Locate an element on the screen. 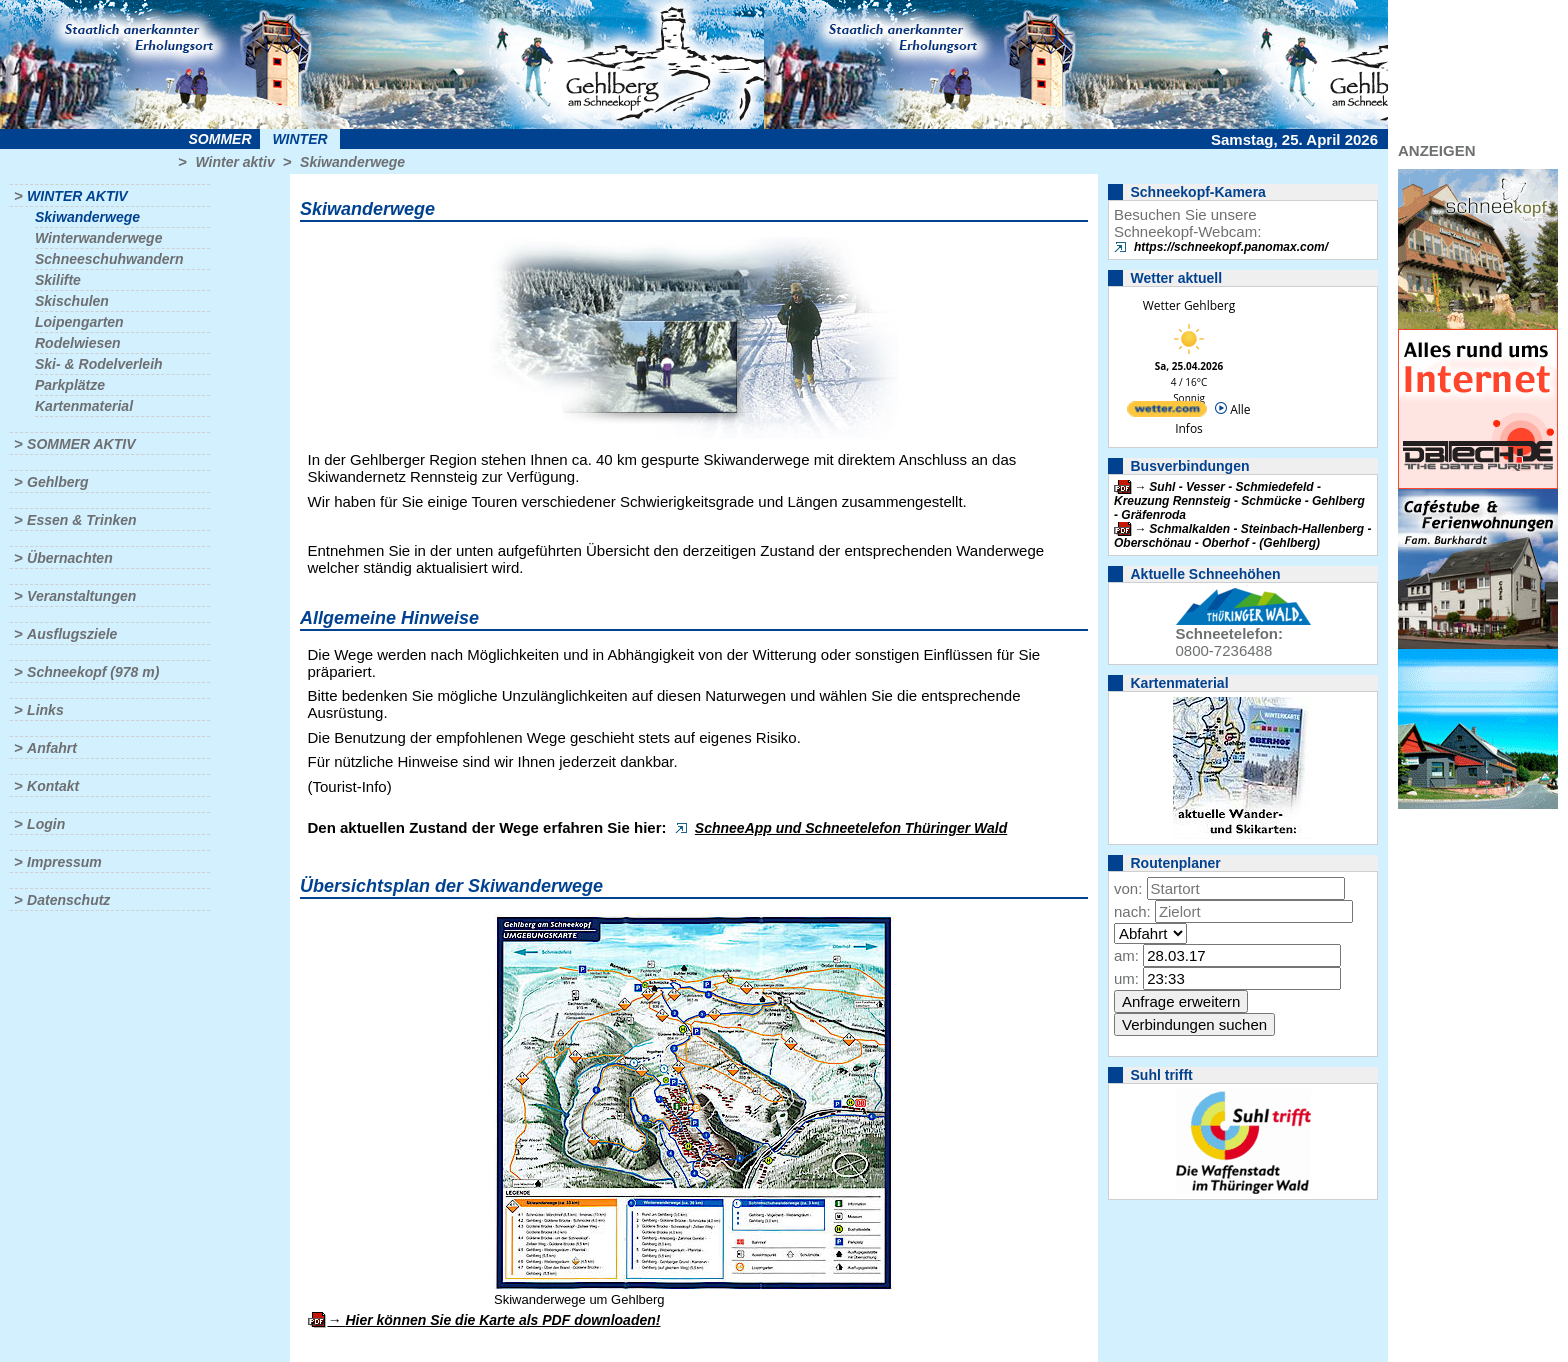  Schneekopf (978 m) is located at coordinates (93, 672).